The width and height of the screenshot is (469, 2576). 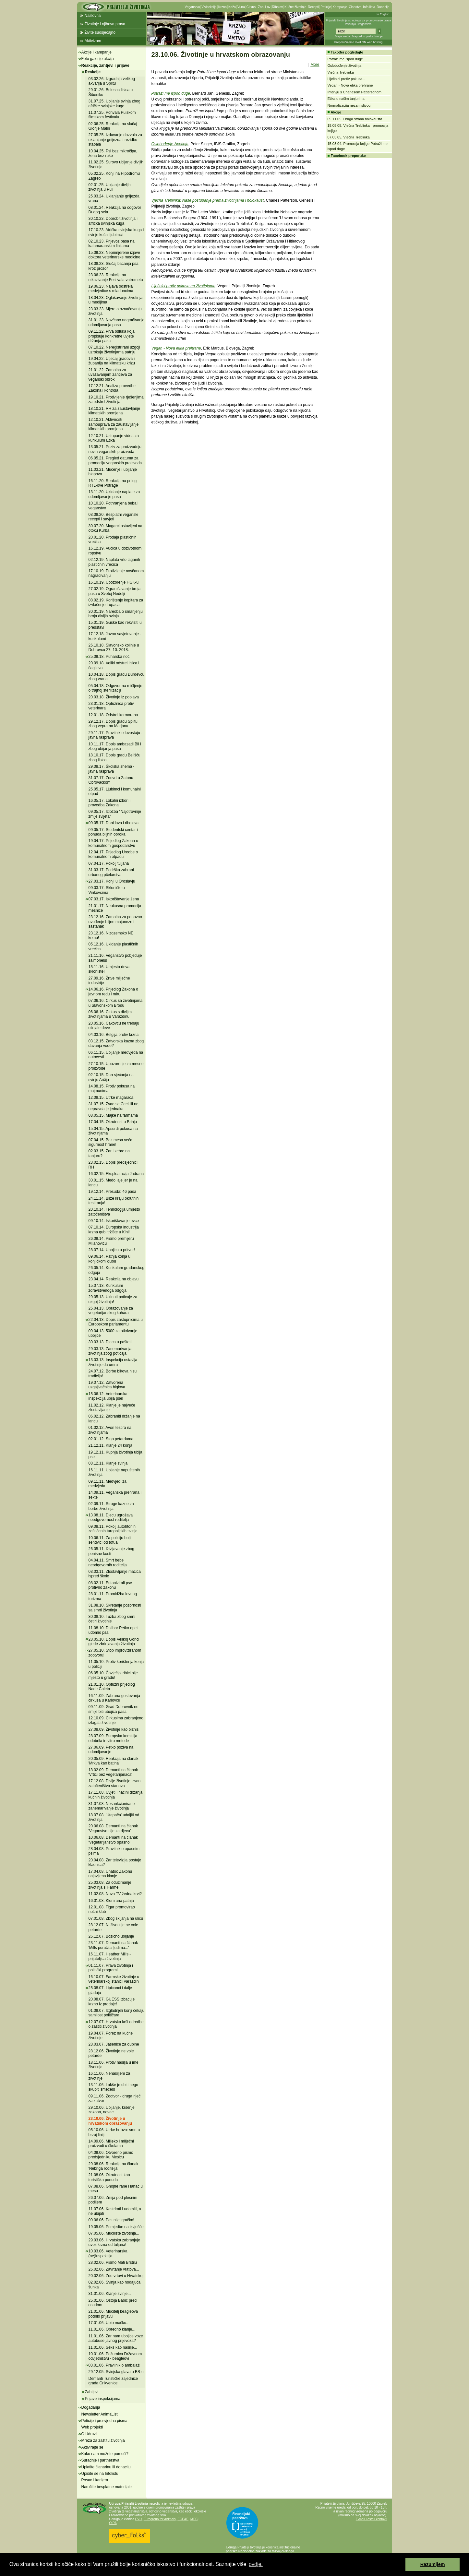 What do you see at coordinates (114, 2044) in the screenshot?
I see `28.03.07. Jasenice za dupine` at bounding box center [114, 2044].